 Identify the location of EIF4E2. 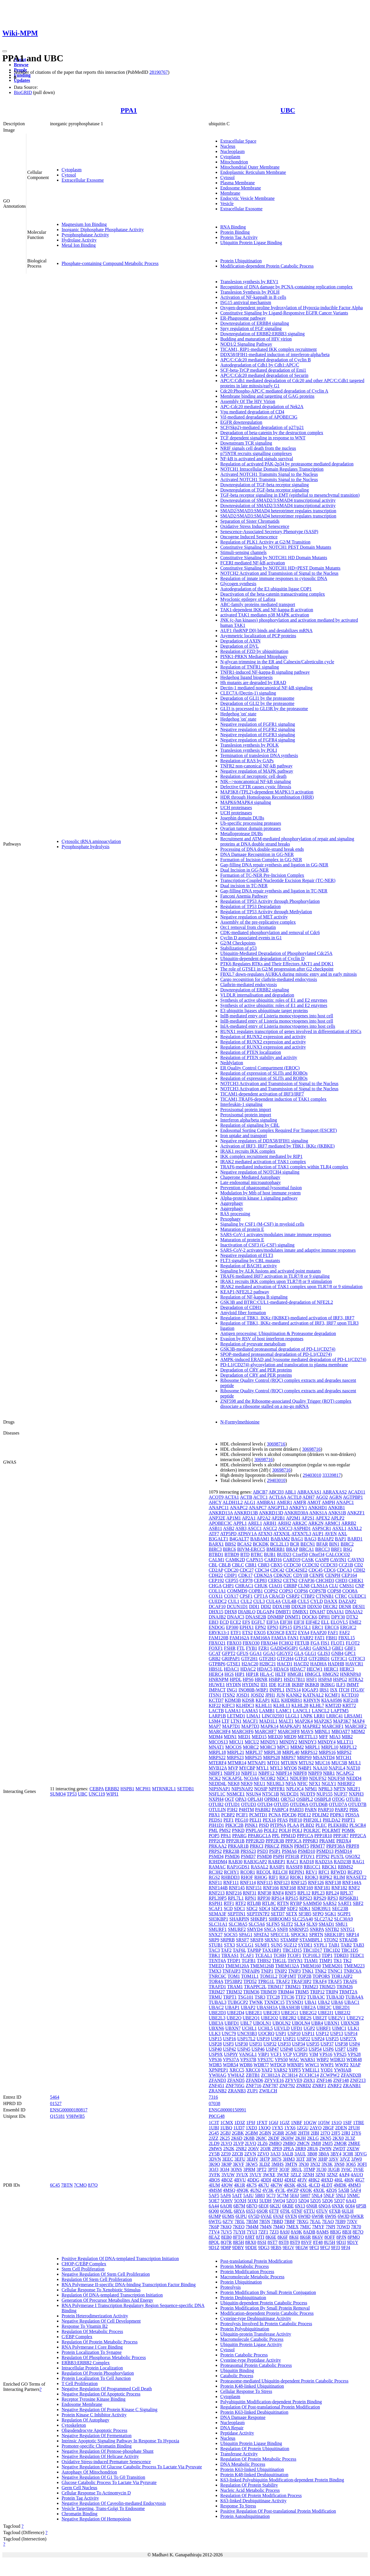
(313, 1622).